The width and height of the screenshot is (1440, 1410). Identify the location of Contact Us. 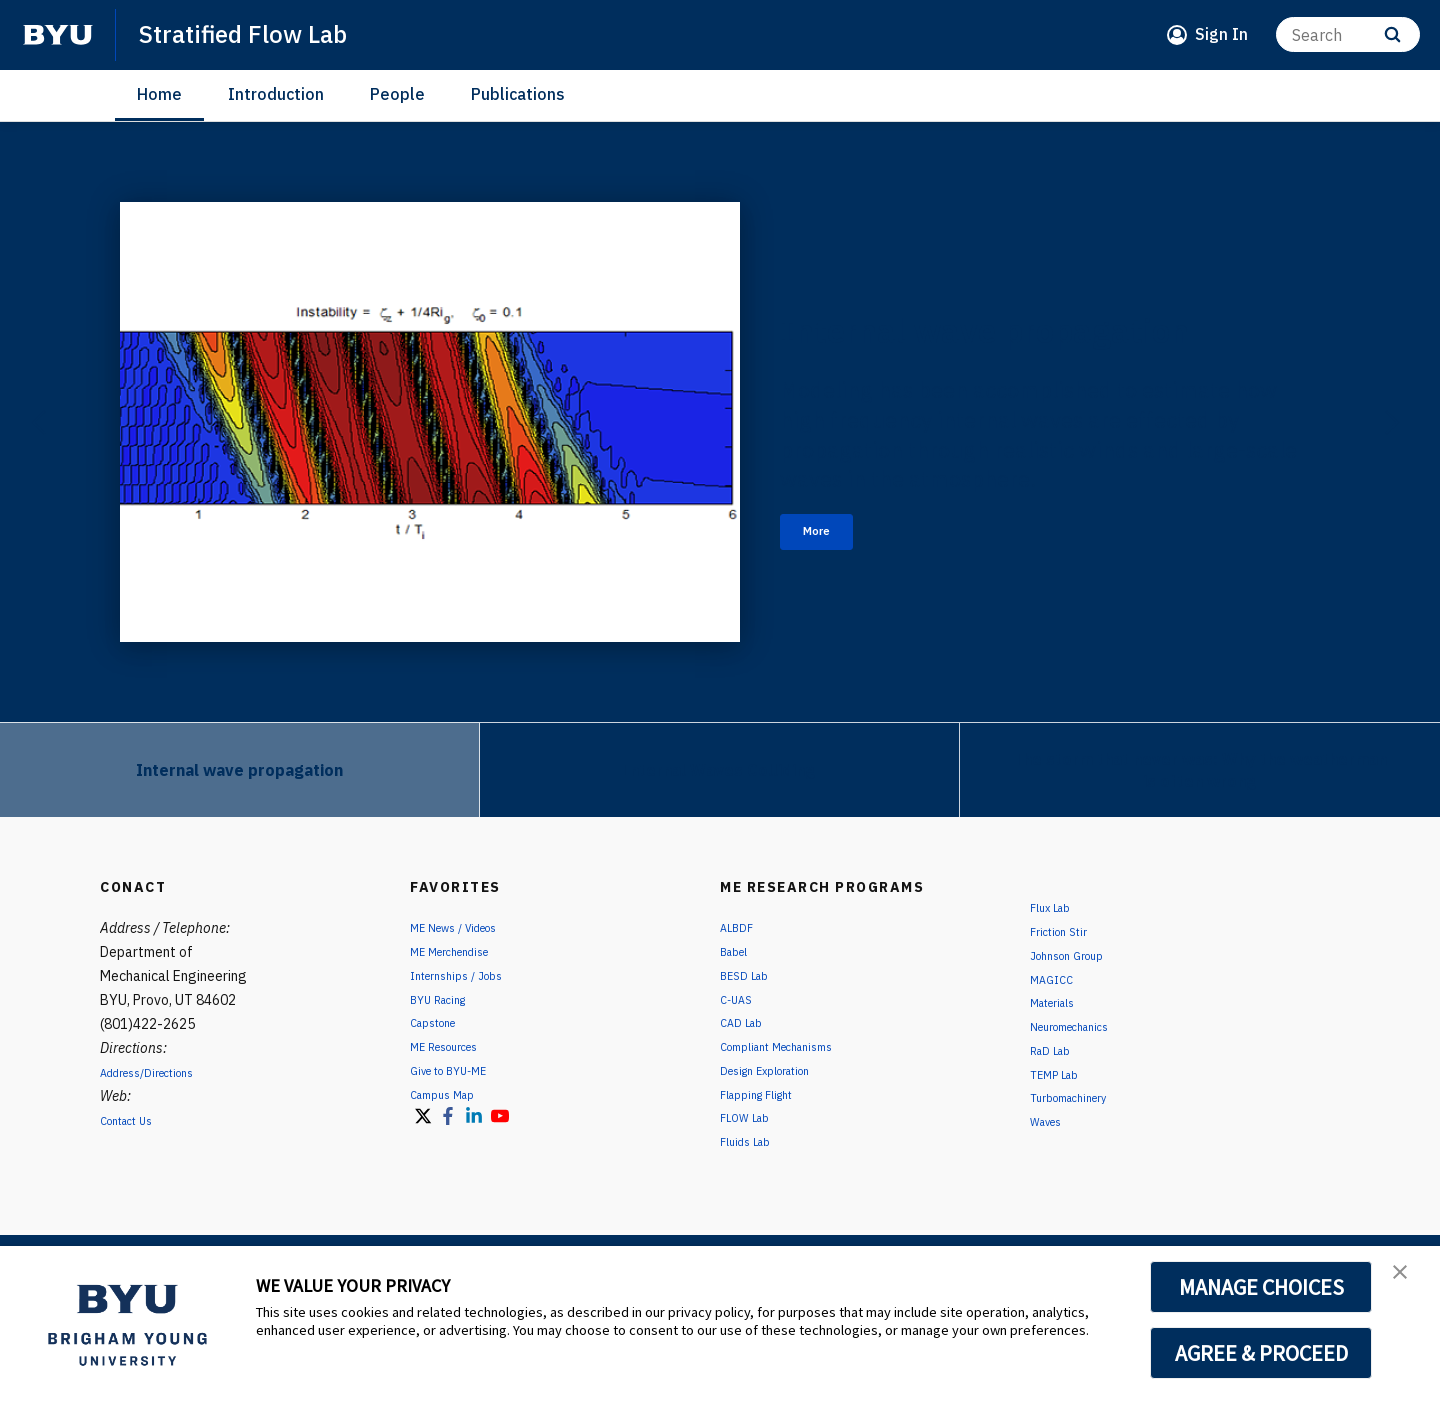
(135, 1120).